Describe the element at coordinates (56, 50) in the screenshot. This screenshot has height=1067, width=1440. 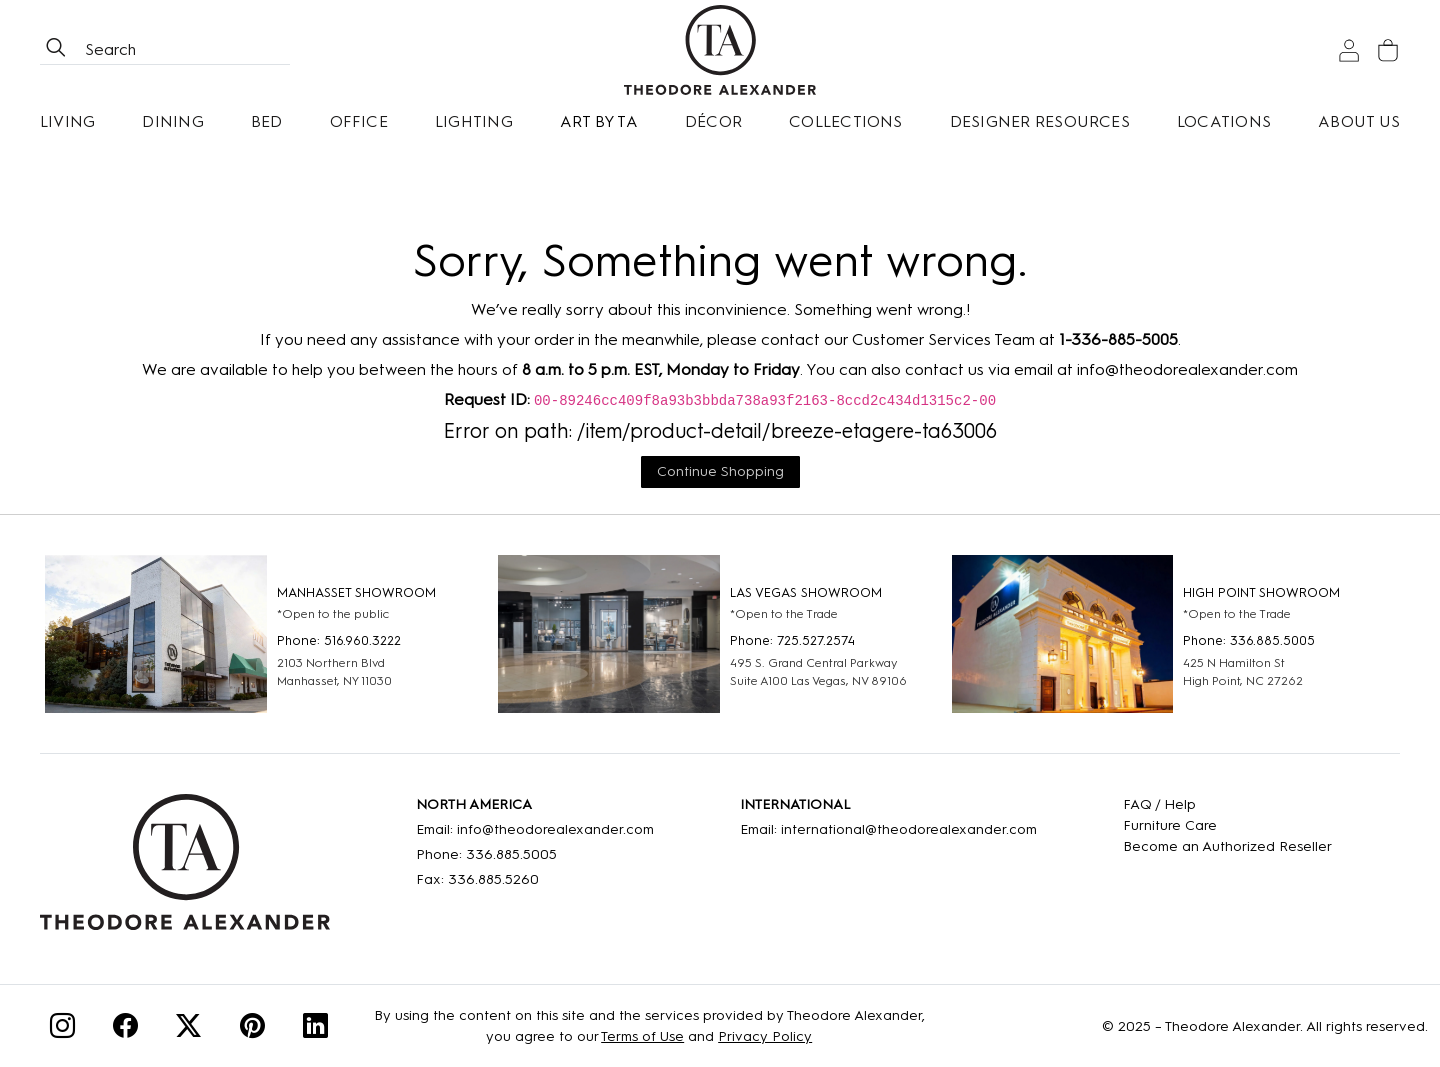
I see `[btnSearch]` at that location.